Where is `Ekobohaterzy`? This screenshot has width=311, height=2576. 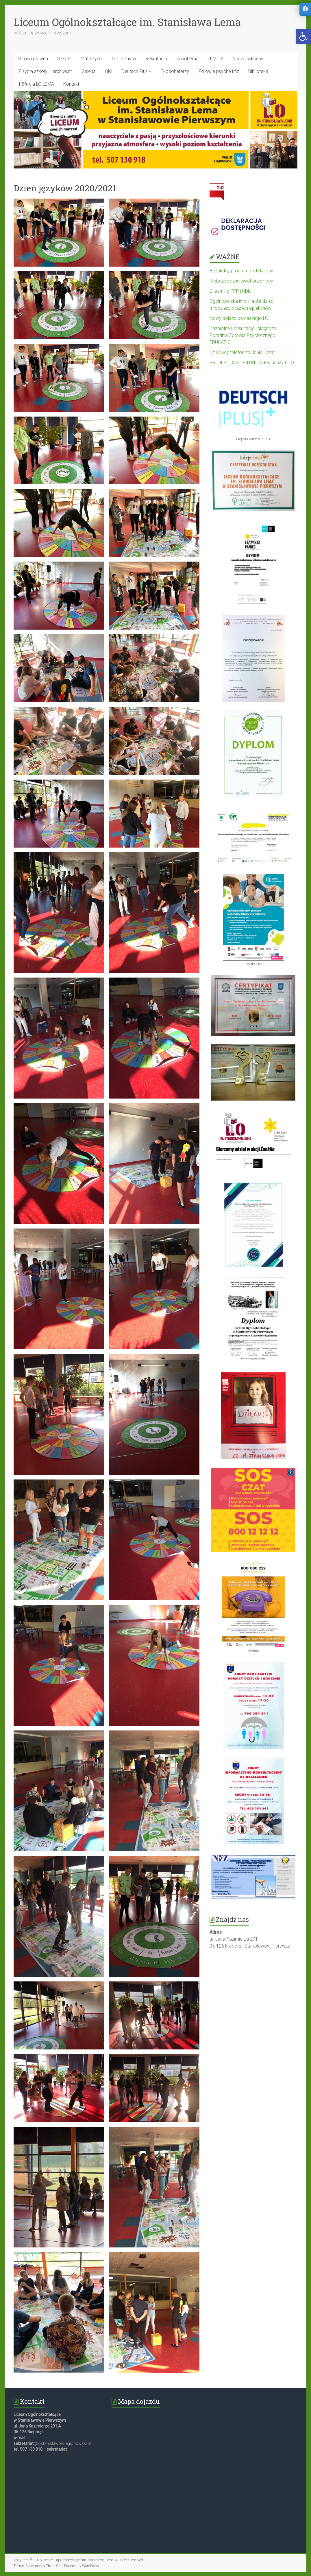
Ekobohaterzy is located at coordinates (175, 71).